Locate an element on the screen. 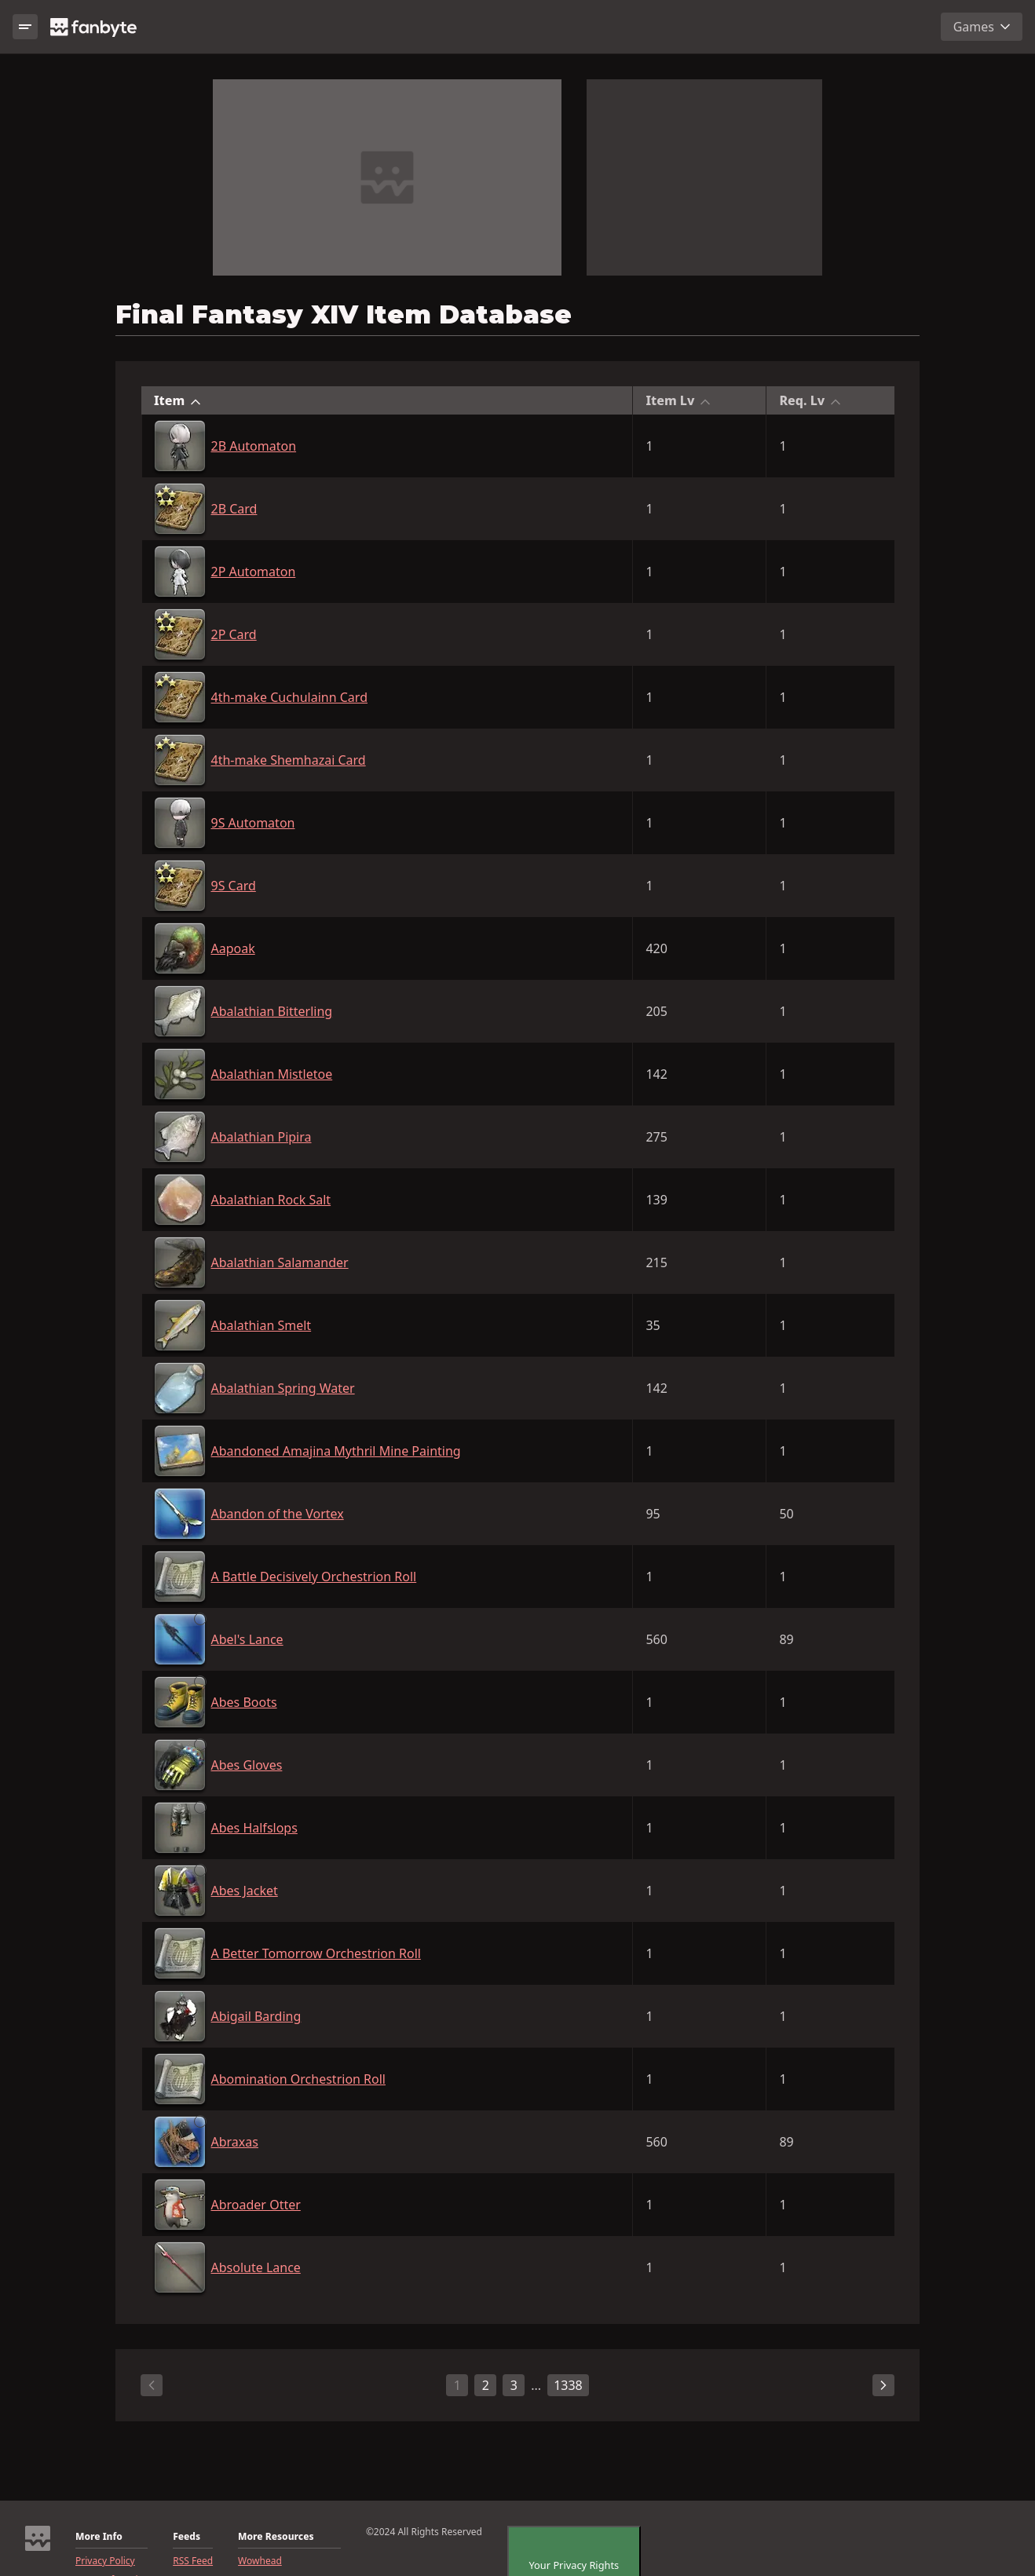  Abalathian Salamander is located at coordinates (280, 1262).